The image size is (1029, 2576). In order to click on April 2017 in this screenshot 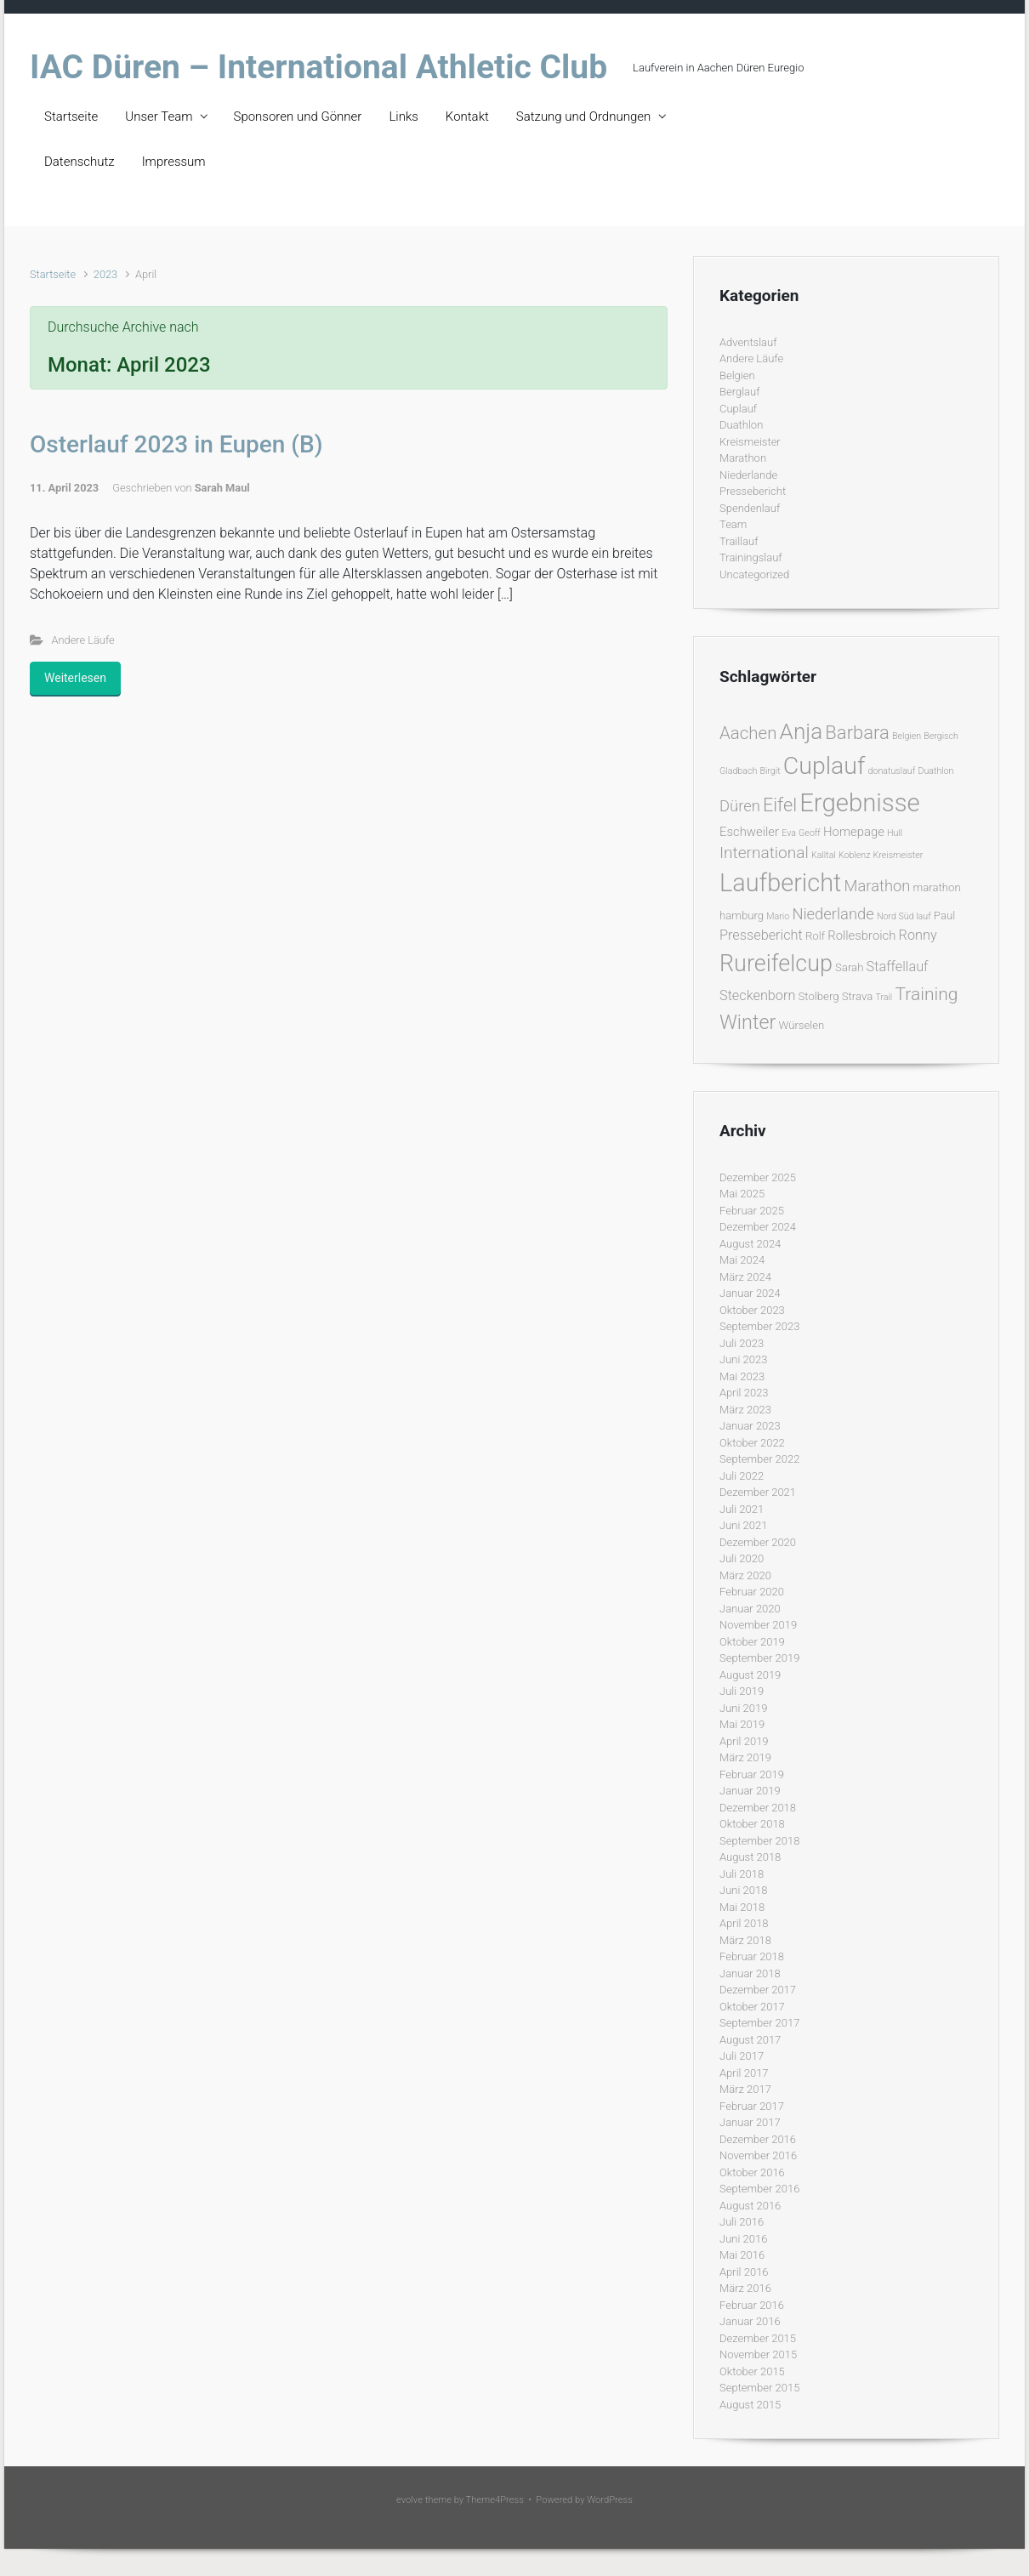, I will do `click(744, 2073)`.